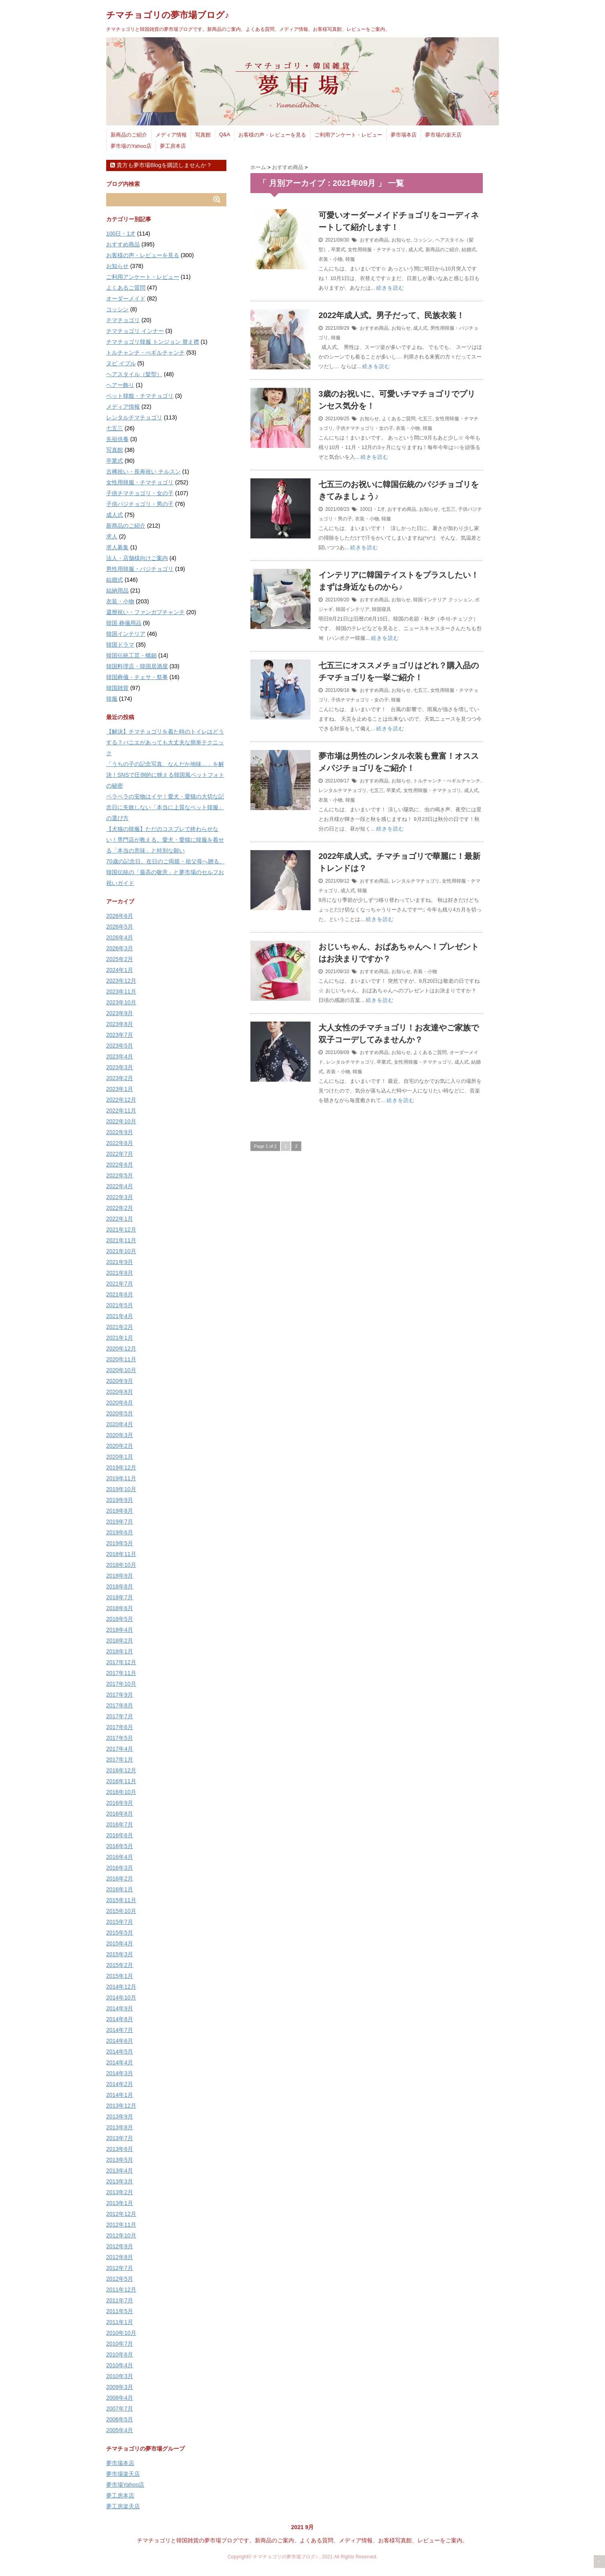 The height and width of the screenshot is (2576, 605). What do you see at coordinates (119, 1402) in the screenshot?
I see `2020年6月` at bounding box center [119, 1402].